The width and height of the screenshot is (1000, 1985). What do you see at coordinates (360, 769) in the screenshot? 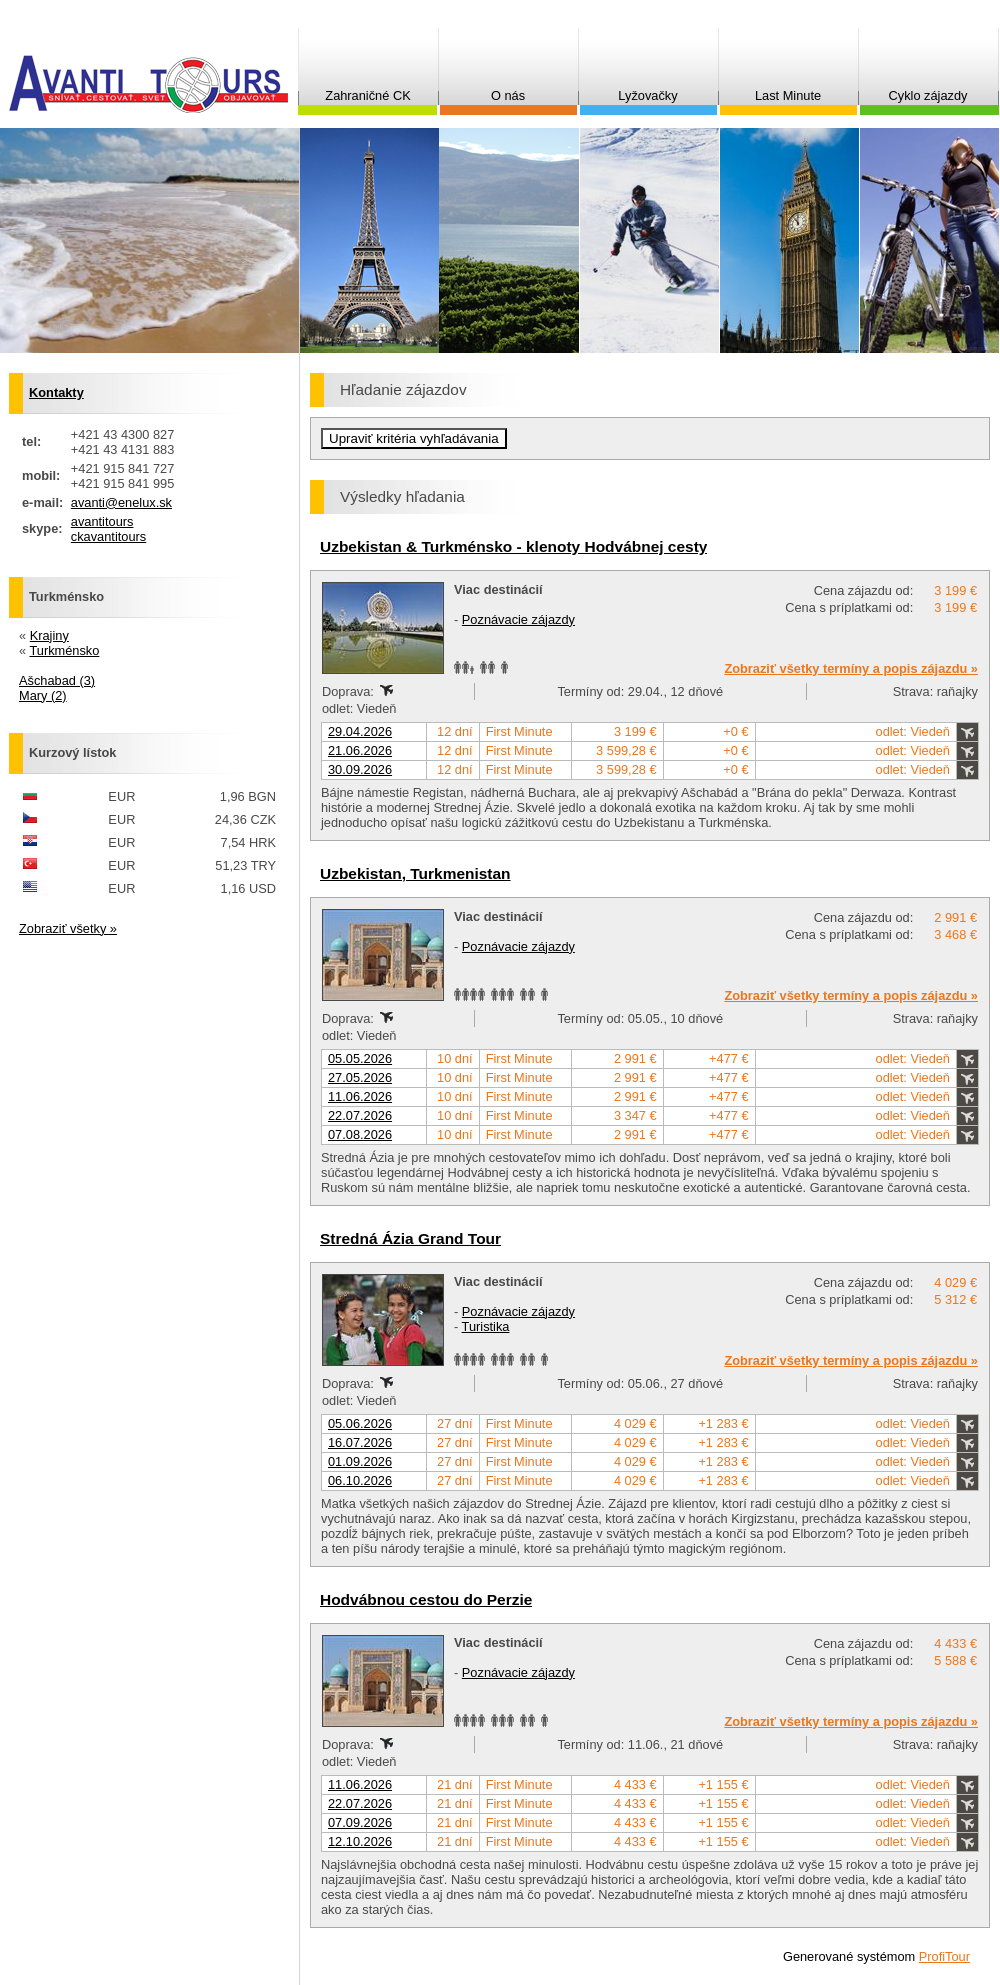
I see `30.09.2026` at bounding box center [360, 769].